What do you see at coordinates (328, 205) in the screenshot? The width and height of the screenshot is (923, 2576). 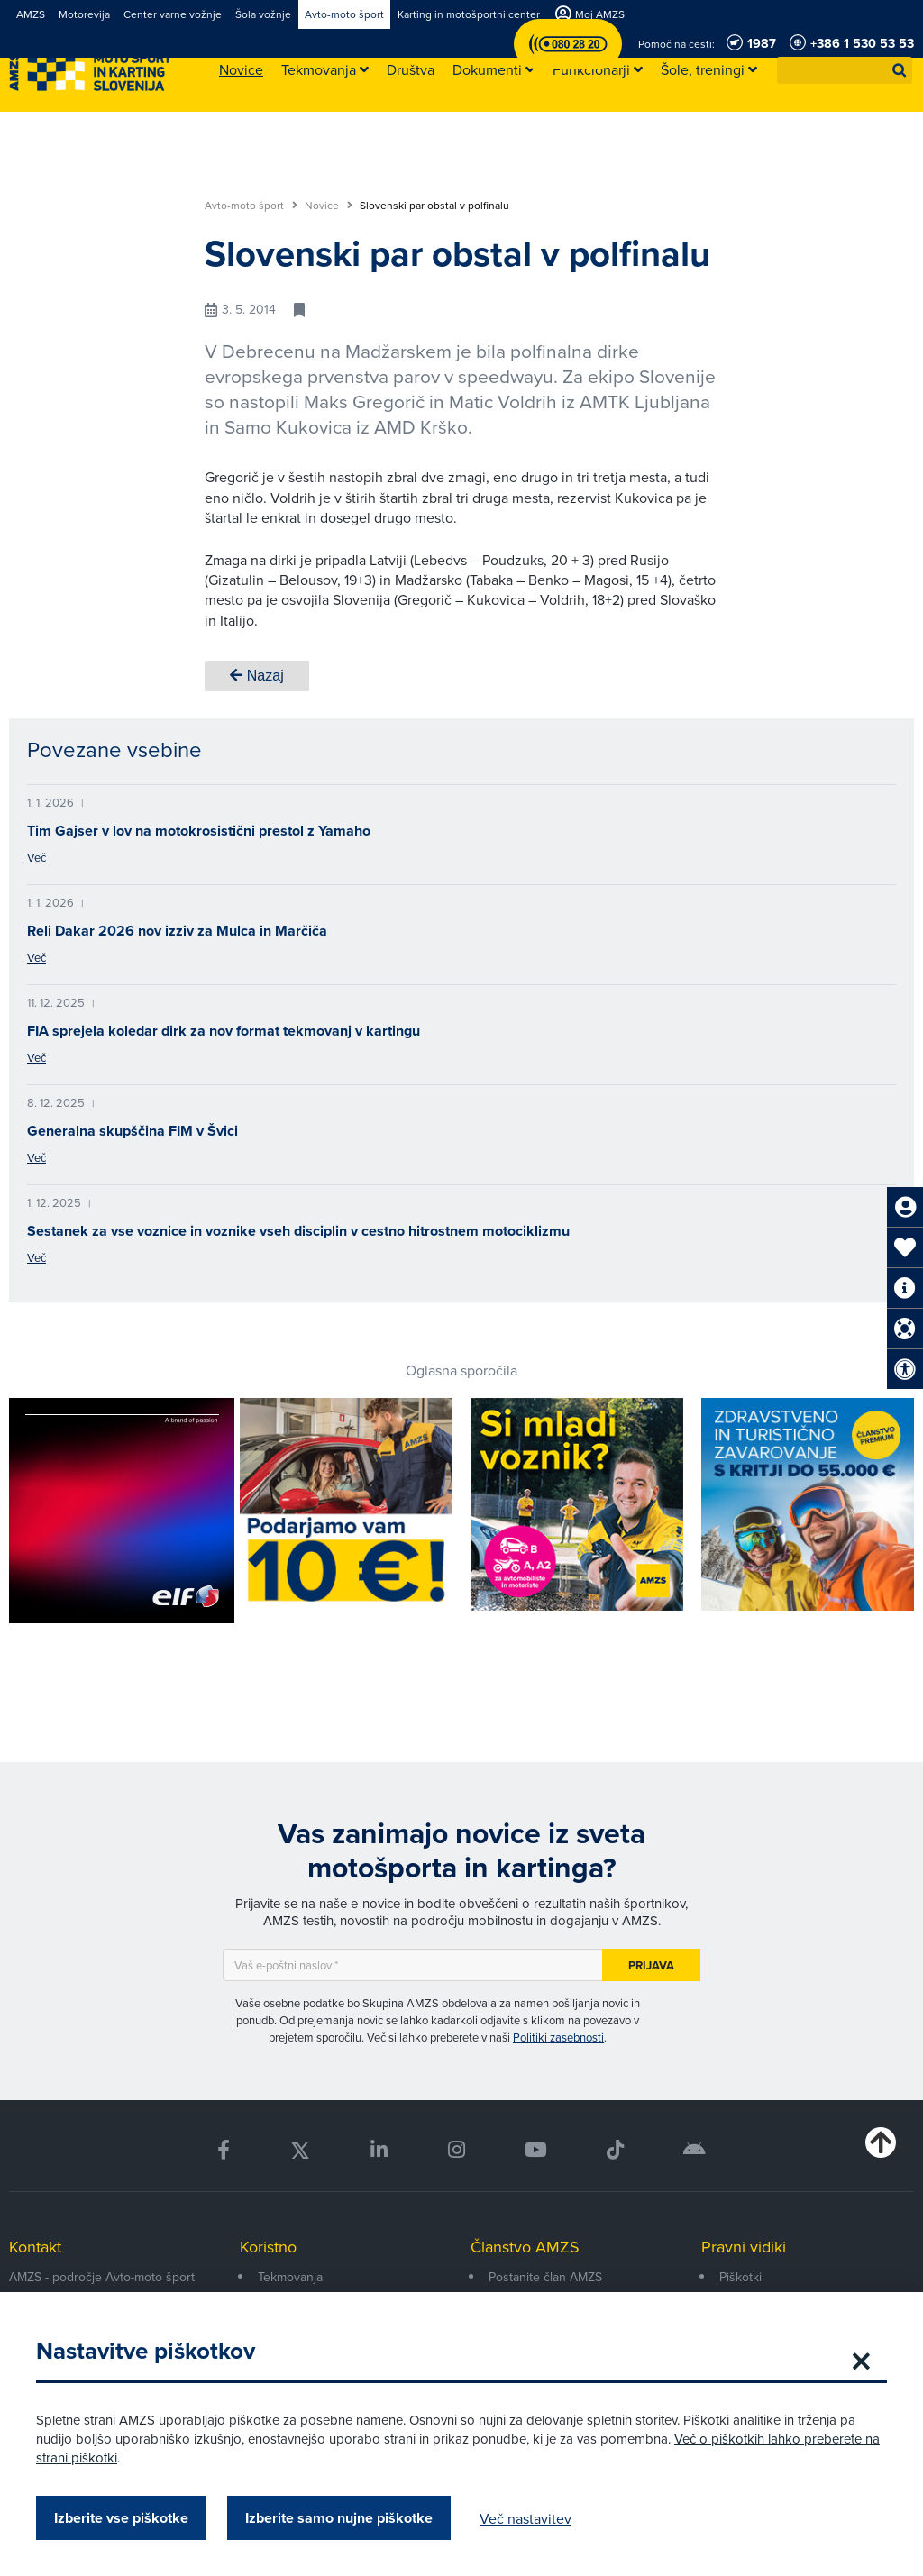 I see `Novice` at bounding box center [328, 205].